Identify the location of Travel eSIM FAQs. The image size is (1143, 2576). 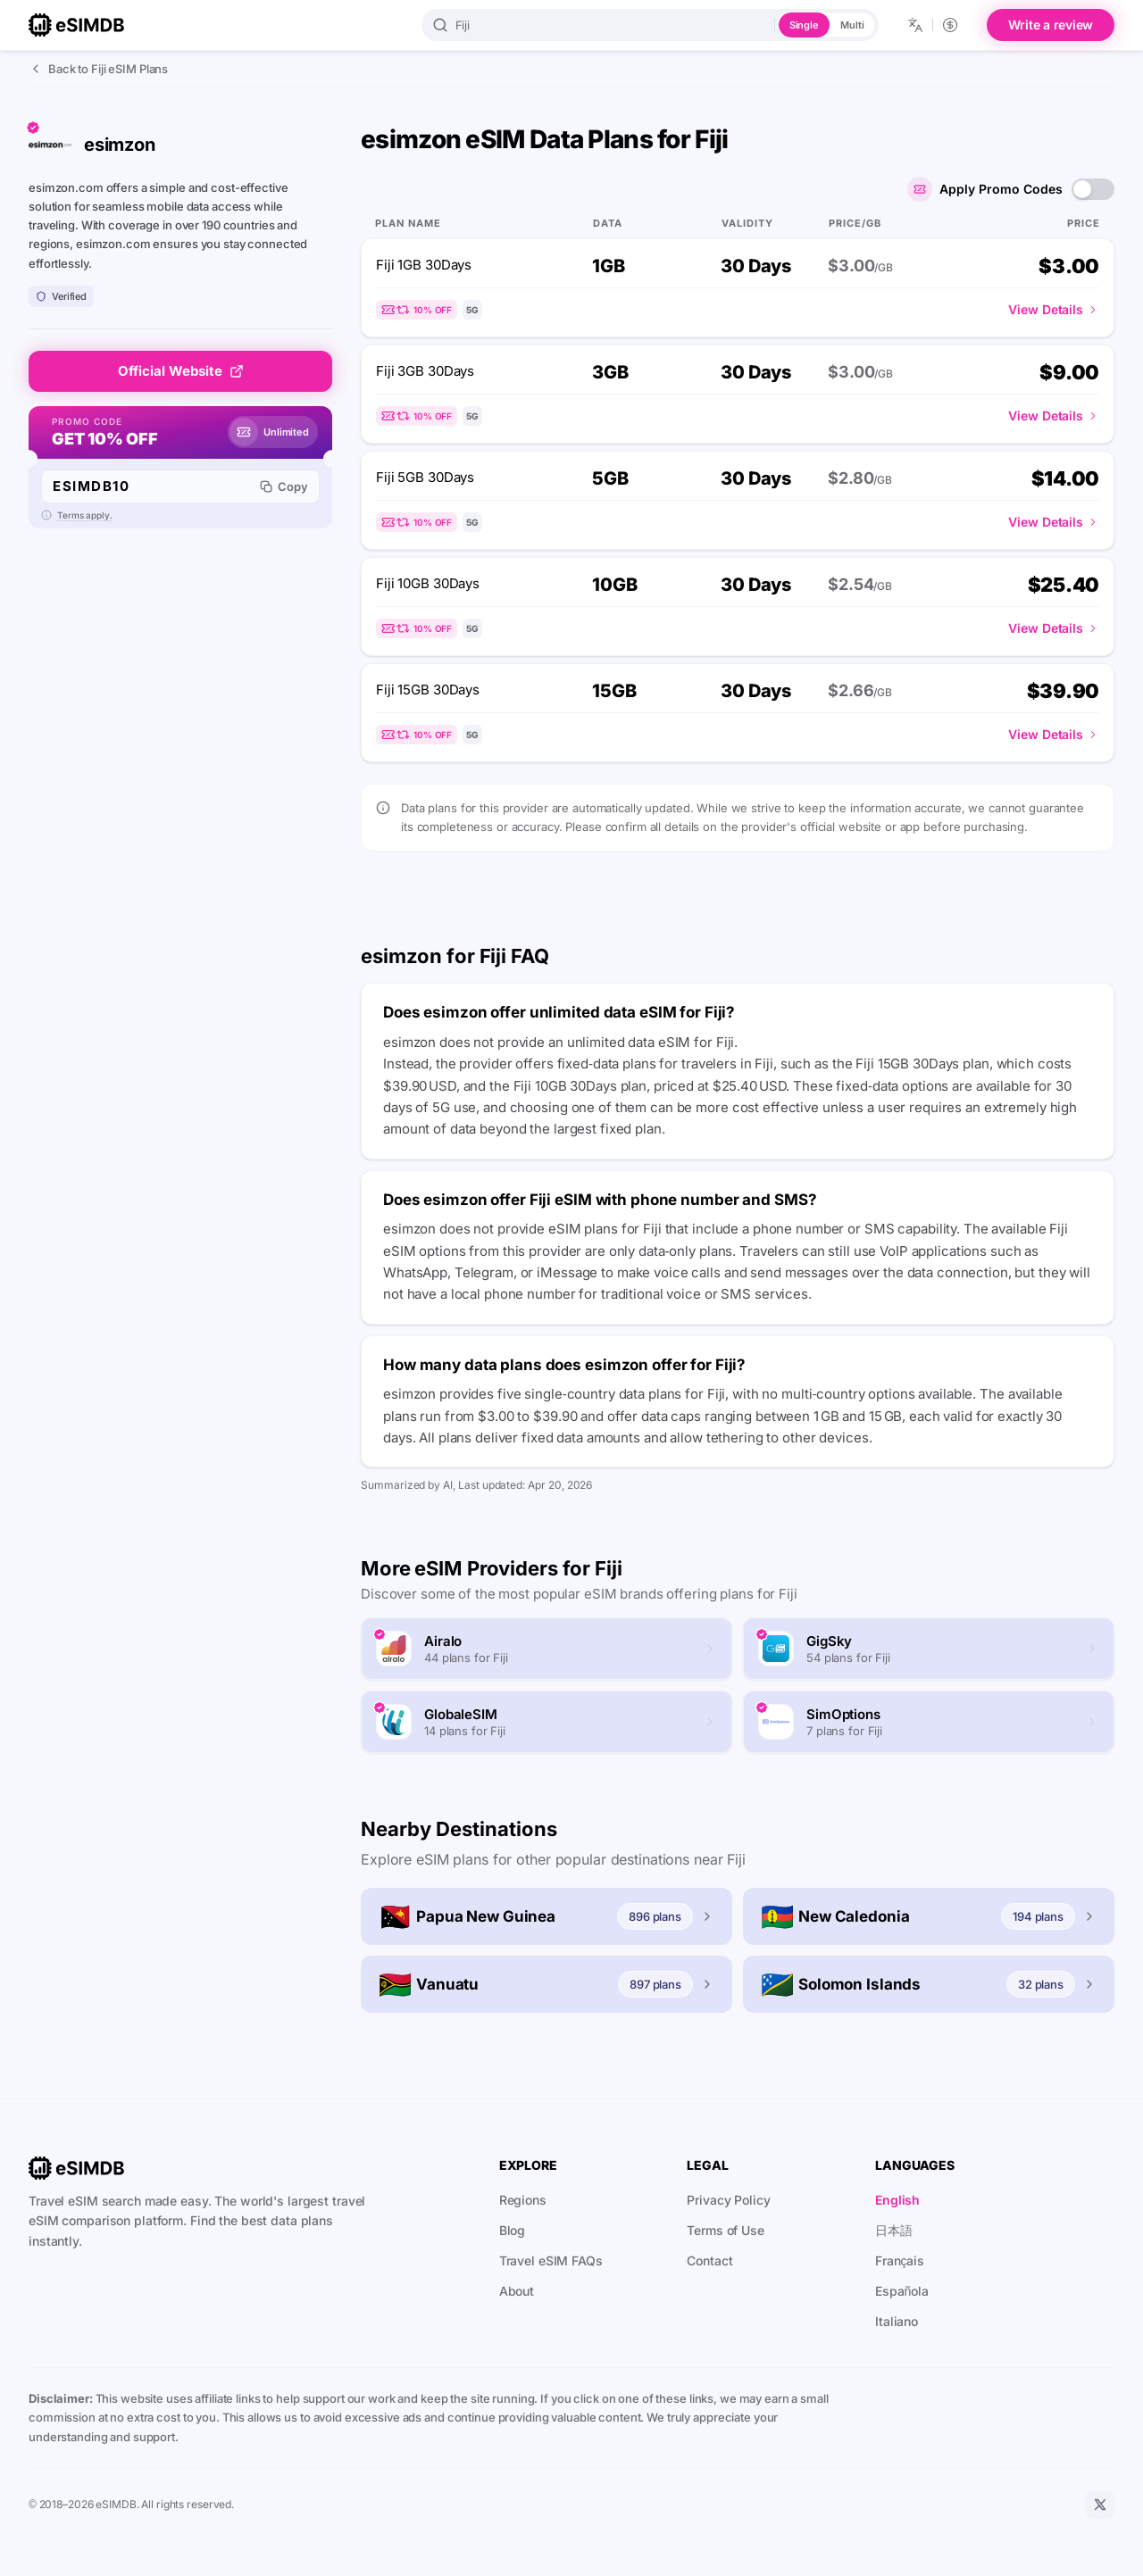
(551, 2260).